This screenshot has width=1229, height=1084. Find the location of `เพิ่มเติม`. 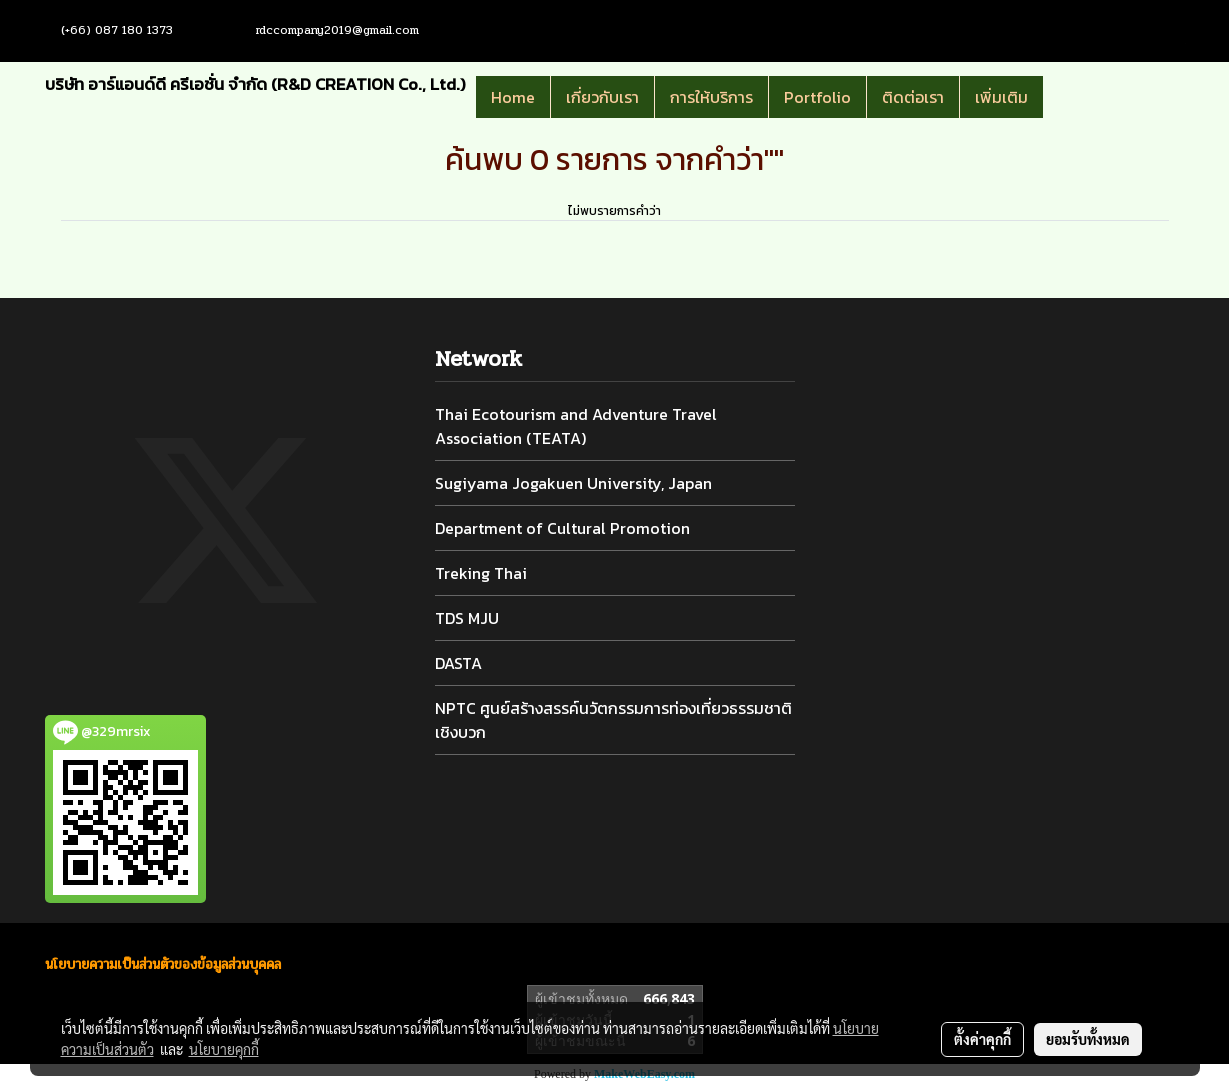

เพิ่มเติม is located at coordinates (1001, 97).